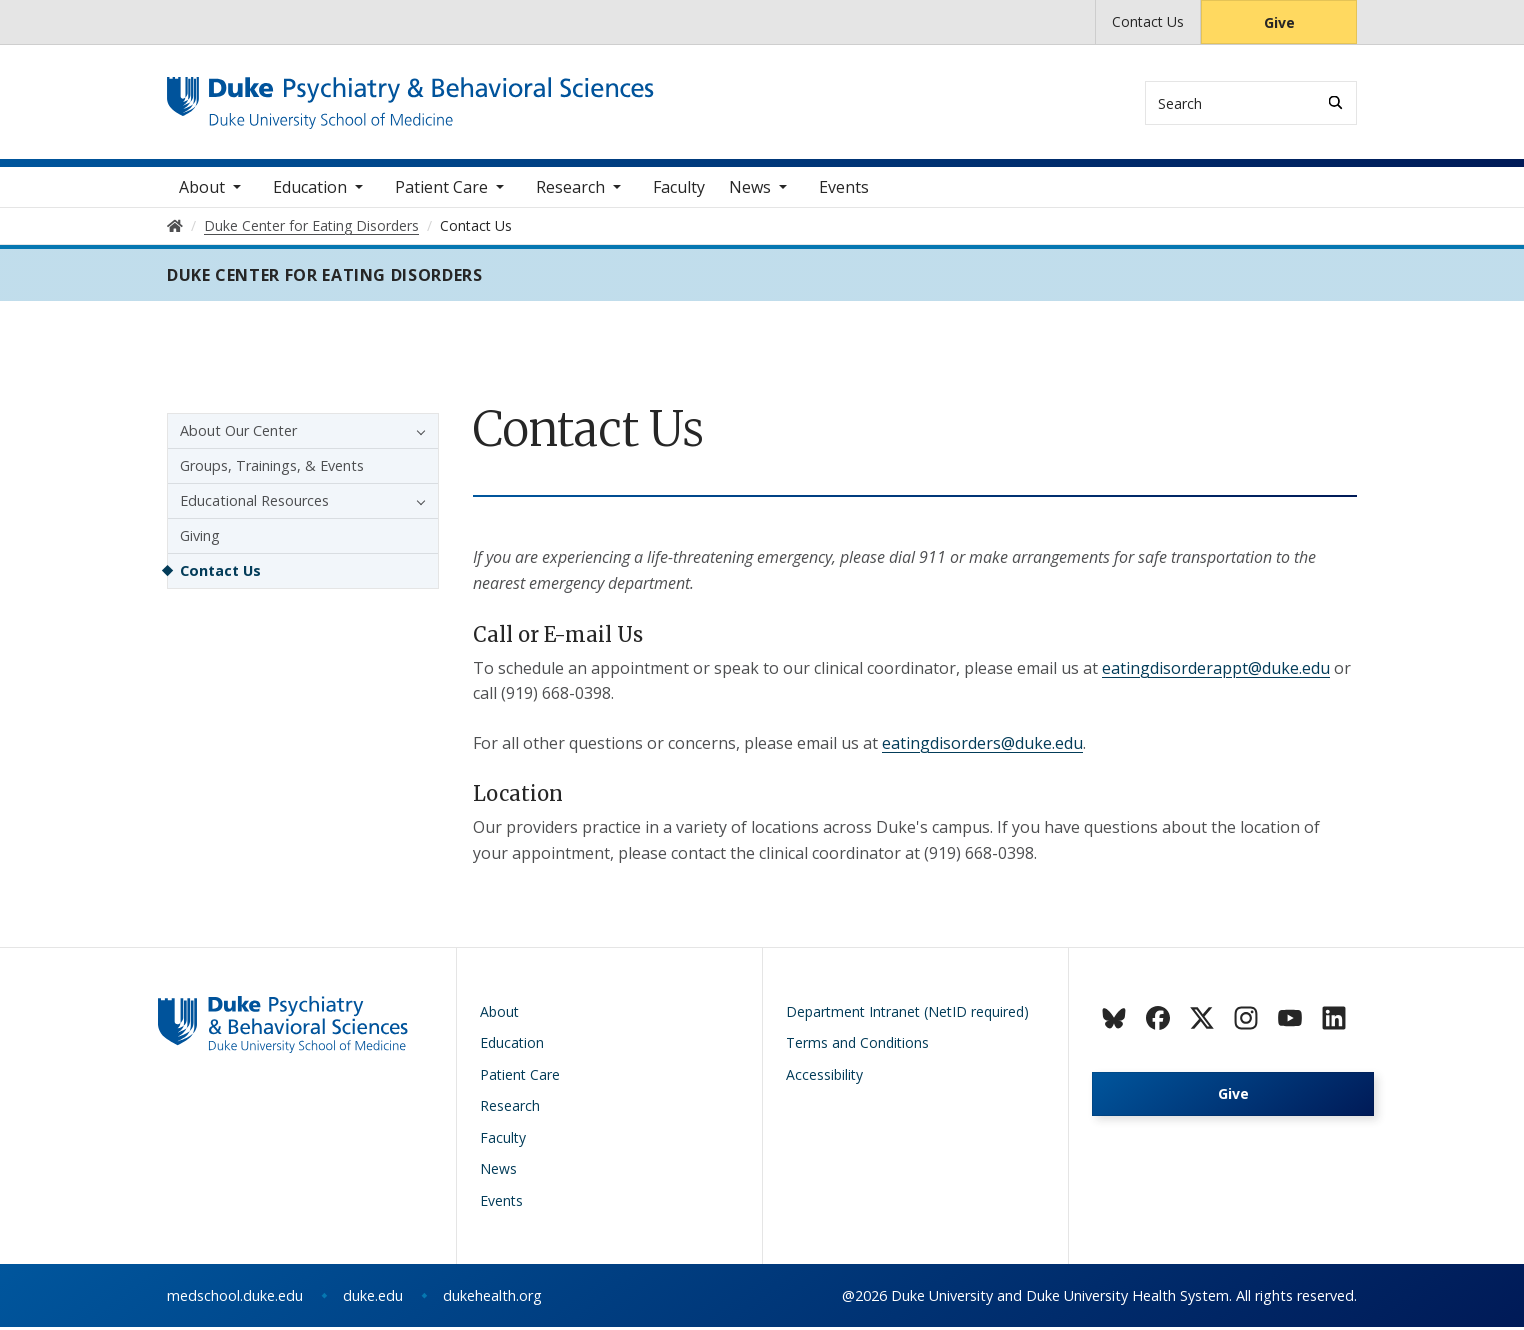  Describe the element at coordinates (679, 189) in the screenshot. I see `Faculty` at that location.